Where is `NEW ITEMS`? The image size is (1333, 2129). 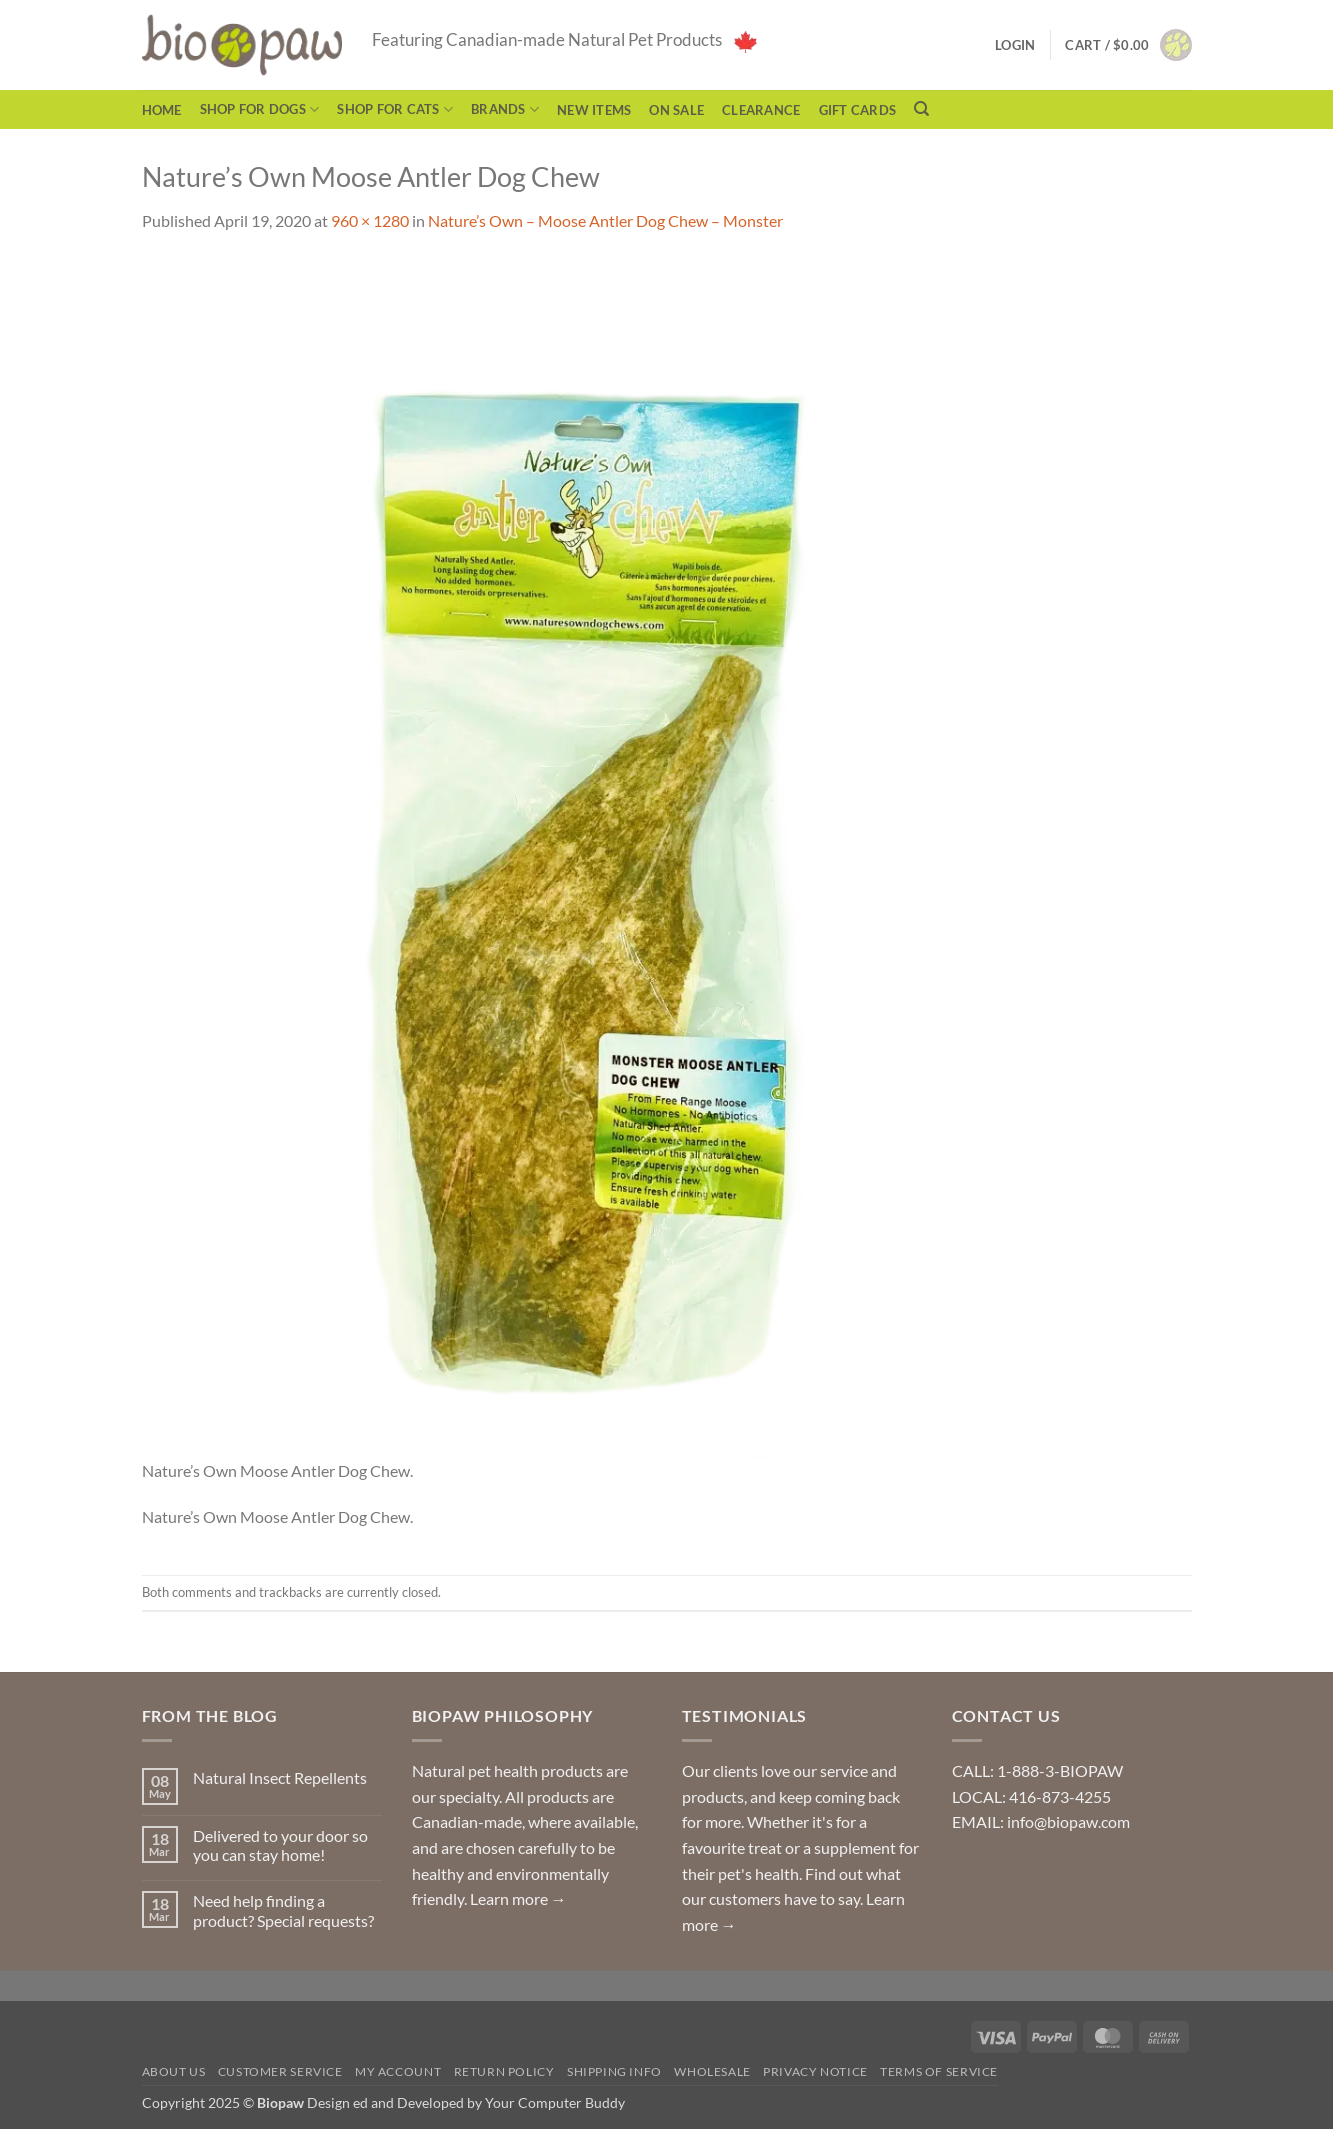 NEW ITEMS is located at coordinates (594, 110).